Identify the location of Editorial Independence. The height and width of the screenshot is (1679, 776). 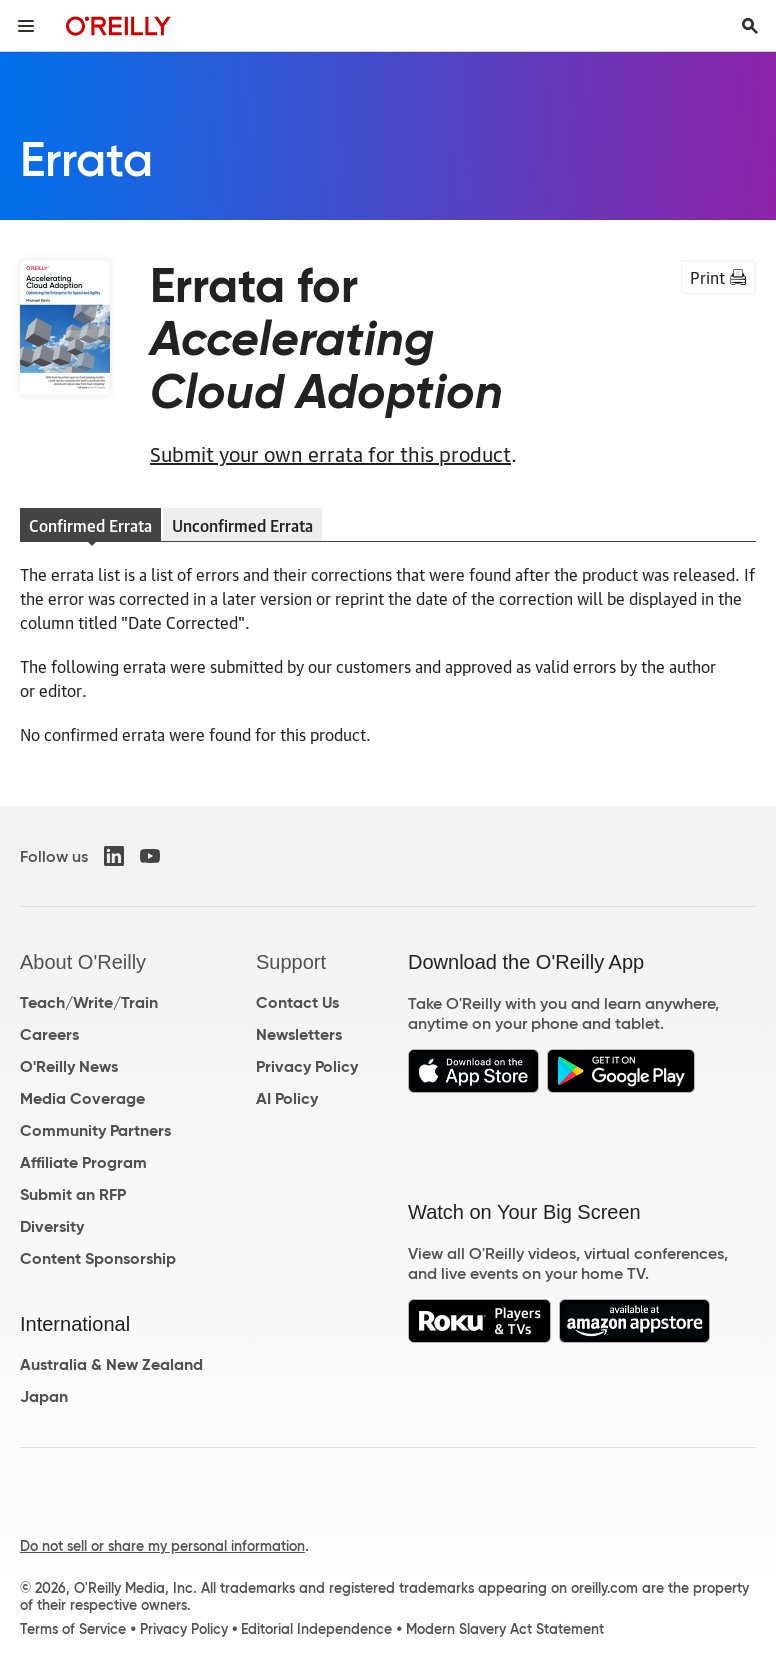
(316, 1629).